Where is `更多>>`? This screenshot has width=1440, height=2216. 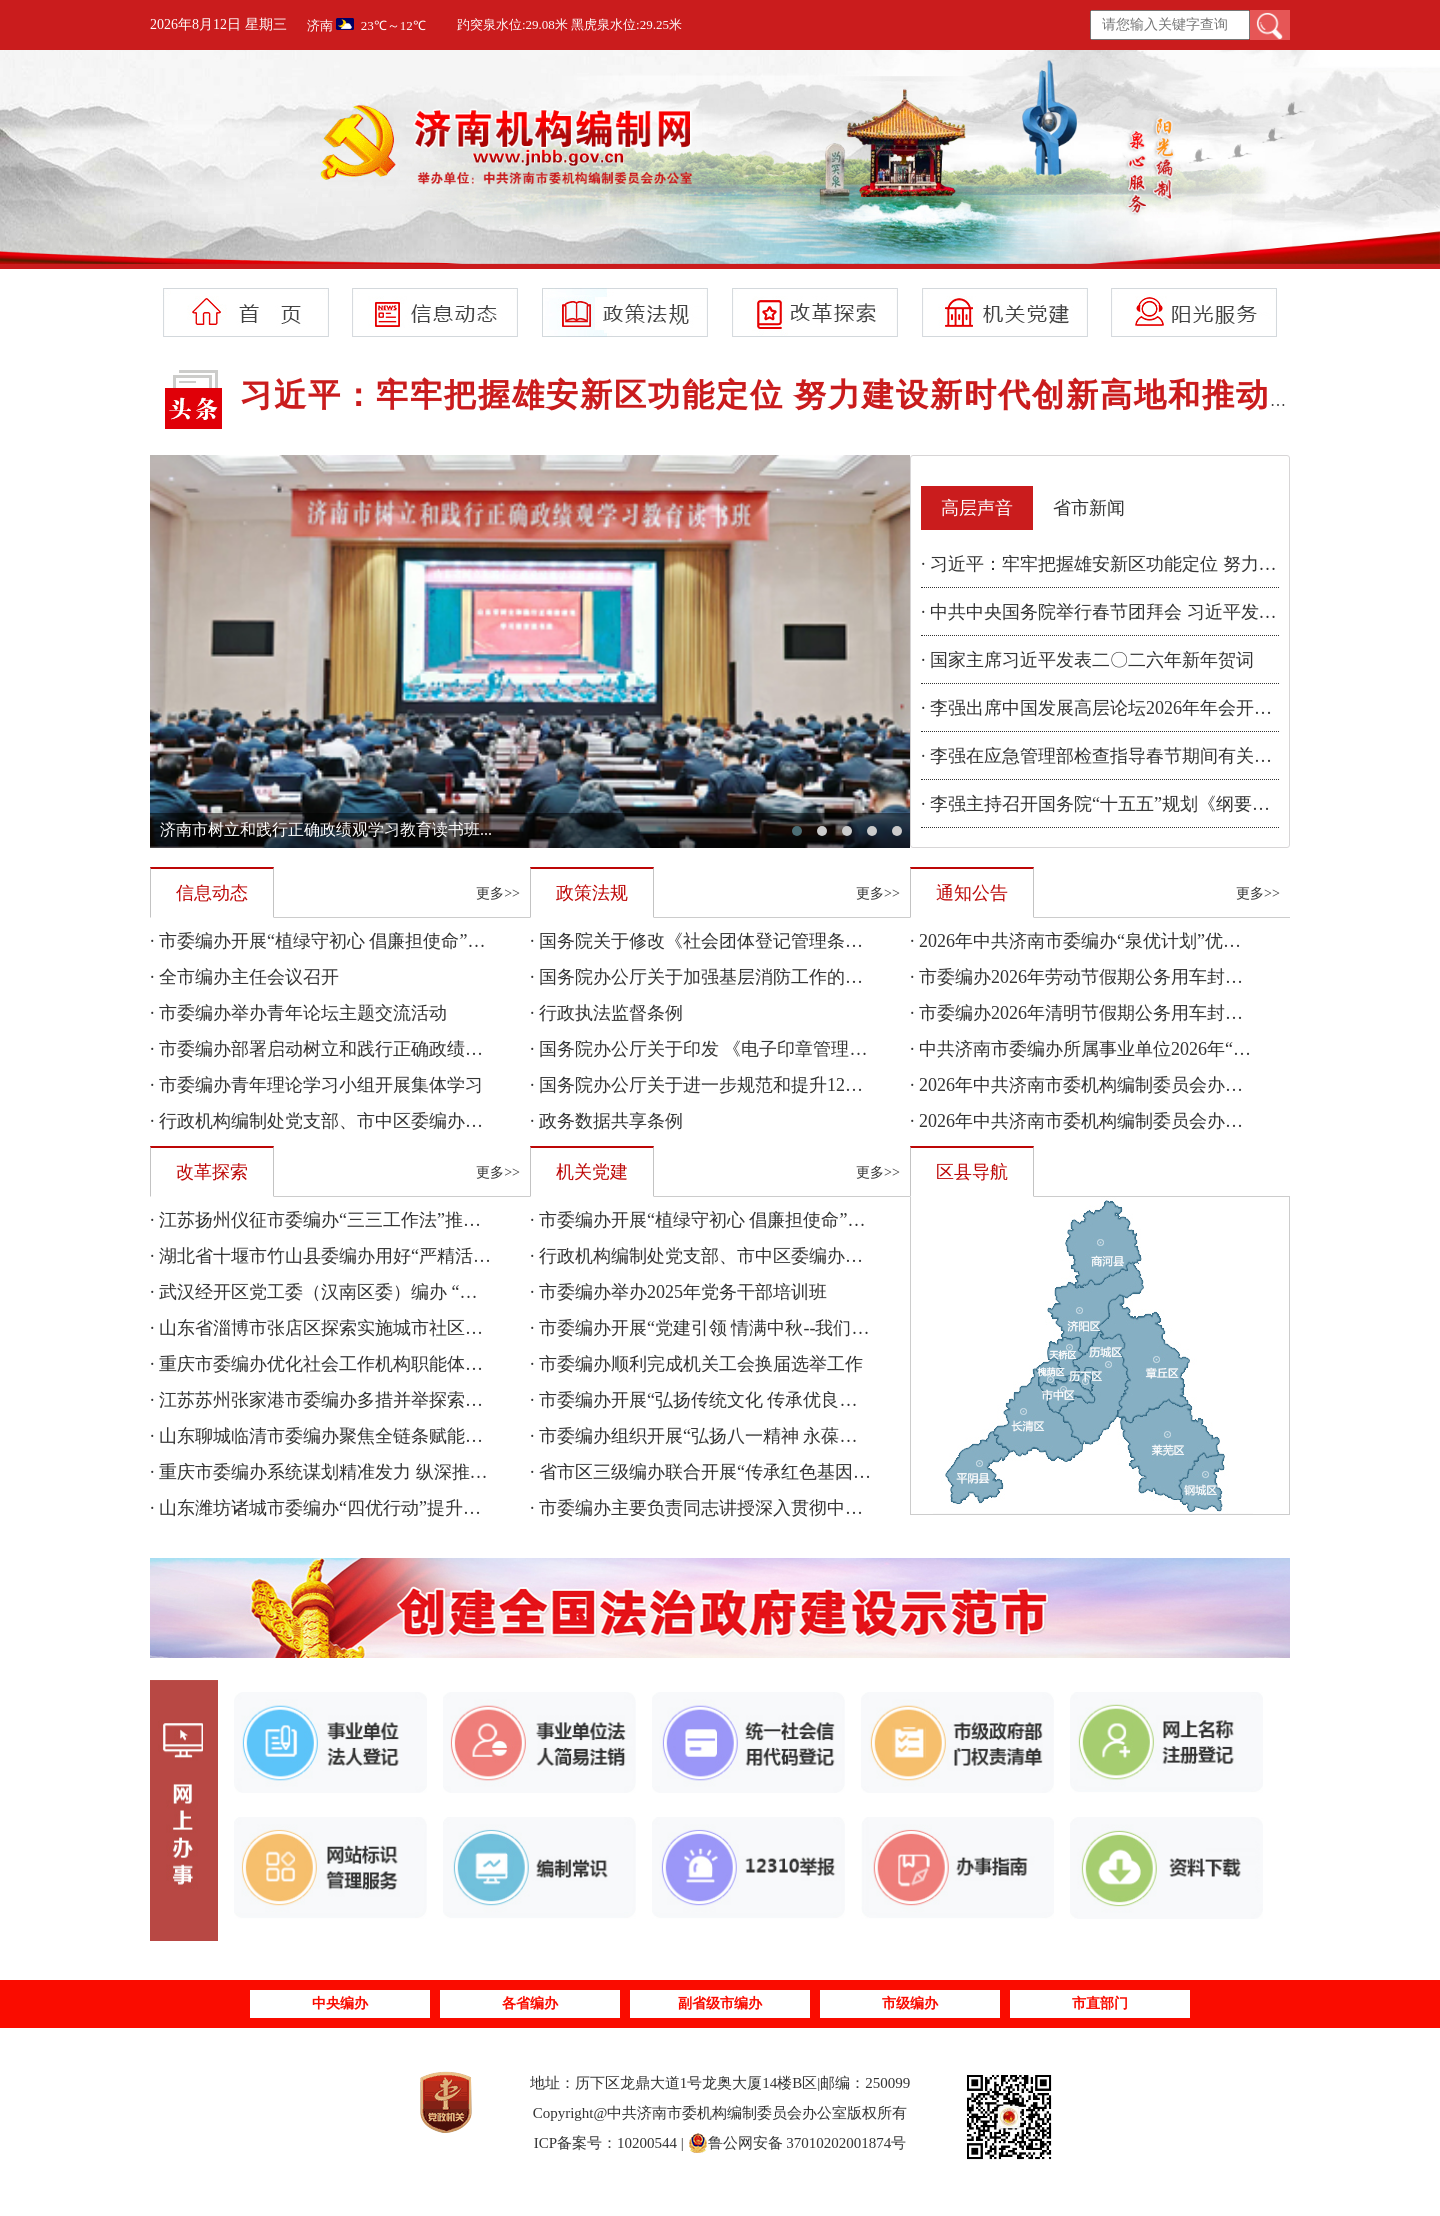 更多>> is located at coordinates (498, 893).